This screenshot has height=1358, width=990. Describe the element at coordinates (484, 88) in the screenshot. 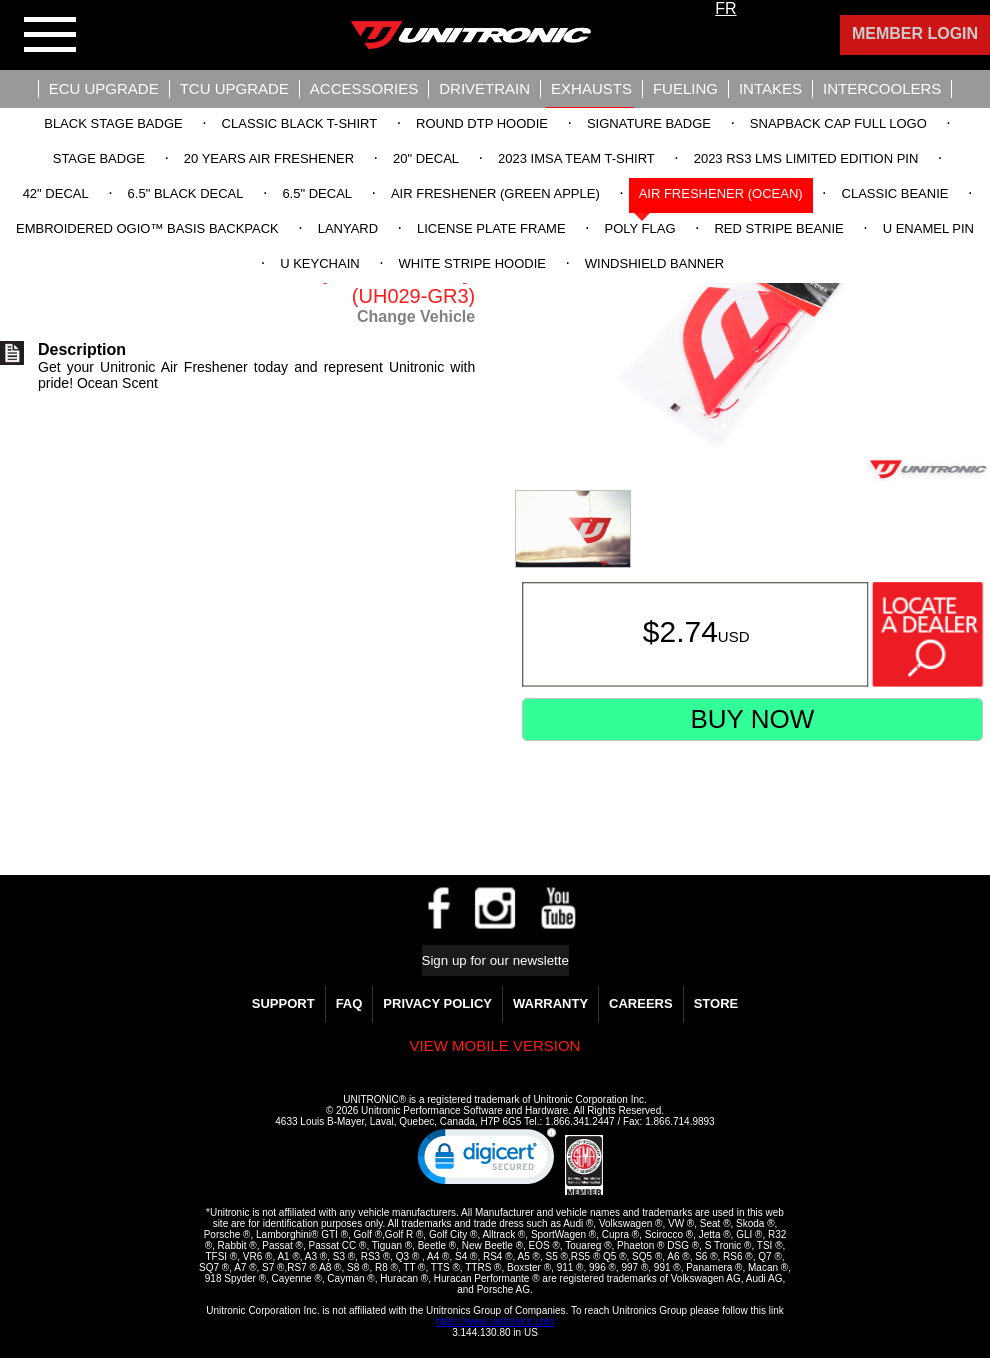

I see `Drivetrain` at that location.